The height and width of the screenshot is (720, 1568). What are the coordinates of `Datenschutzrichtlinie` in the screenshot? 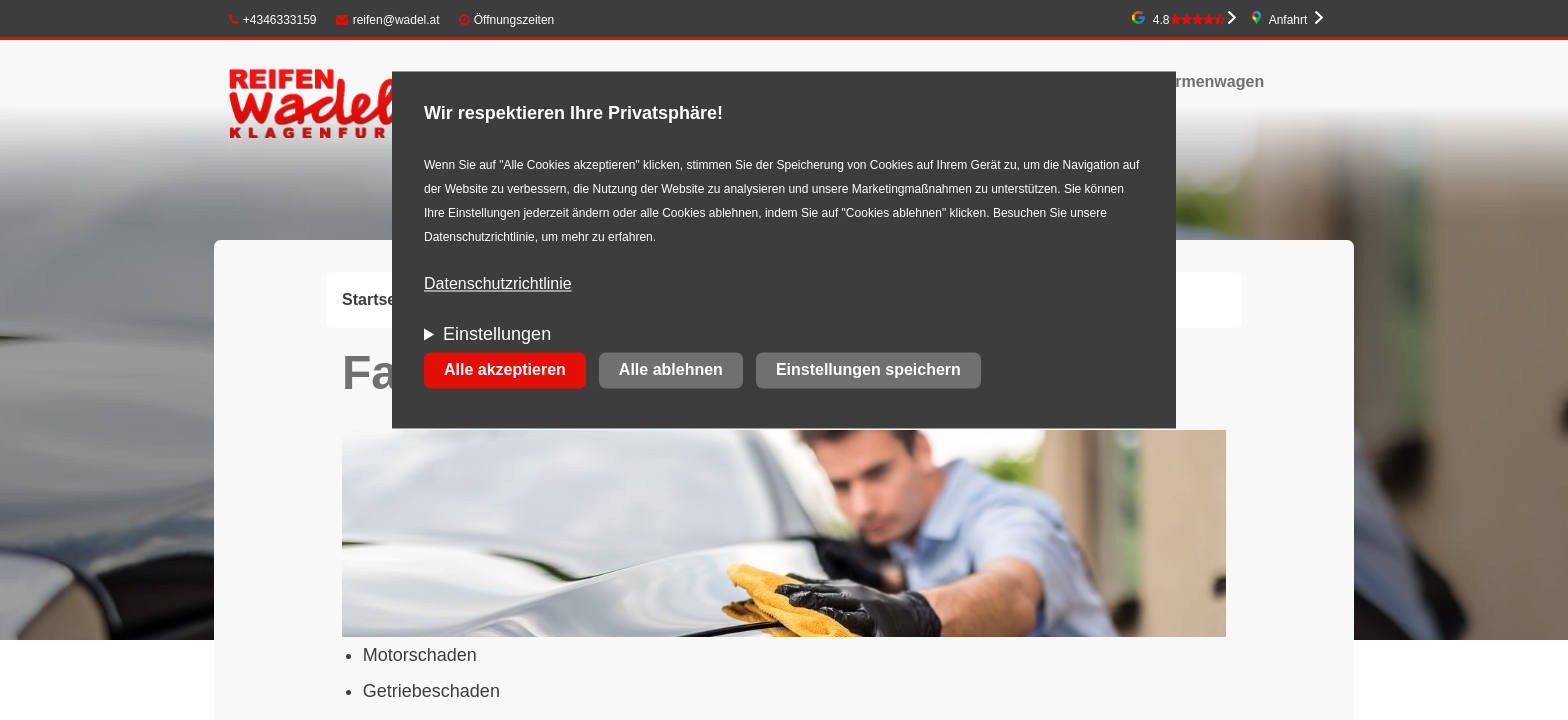 It's located at (498, 284).